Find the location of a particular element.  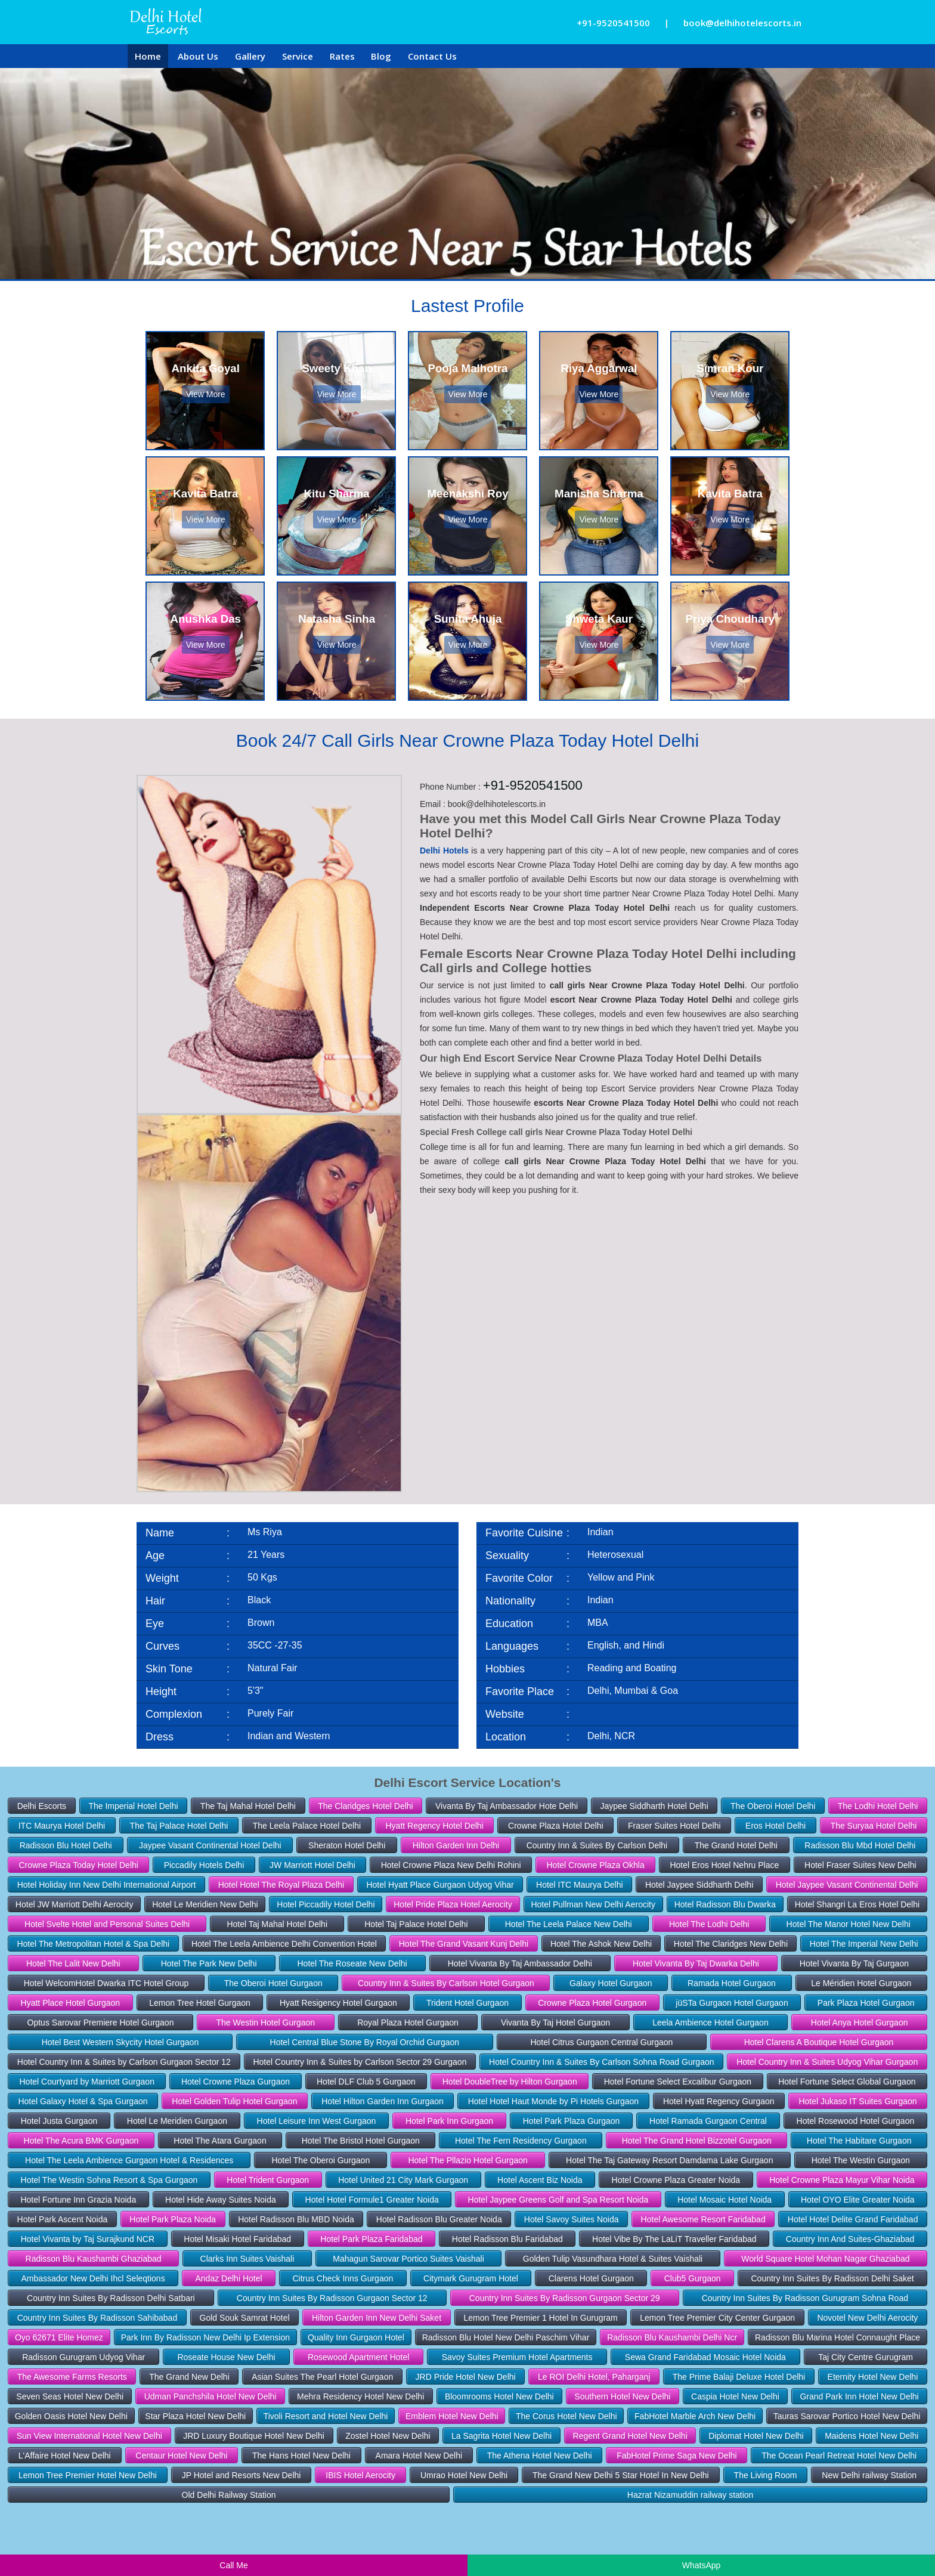

Old Delhi Railway Station is located at coordinates (229, 2495).